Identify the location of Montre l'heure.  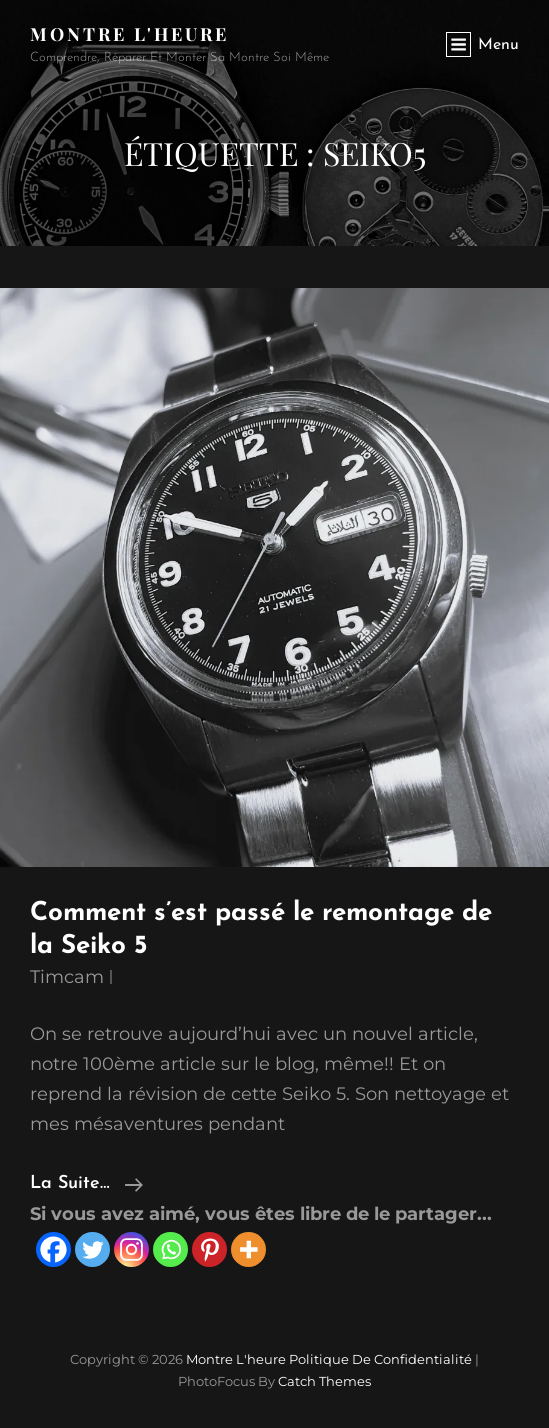
(129, 34).